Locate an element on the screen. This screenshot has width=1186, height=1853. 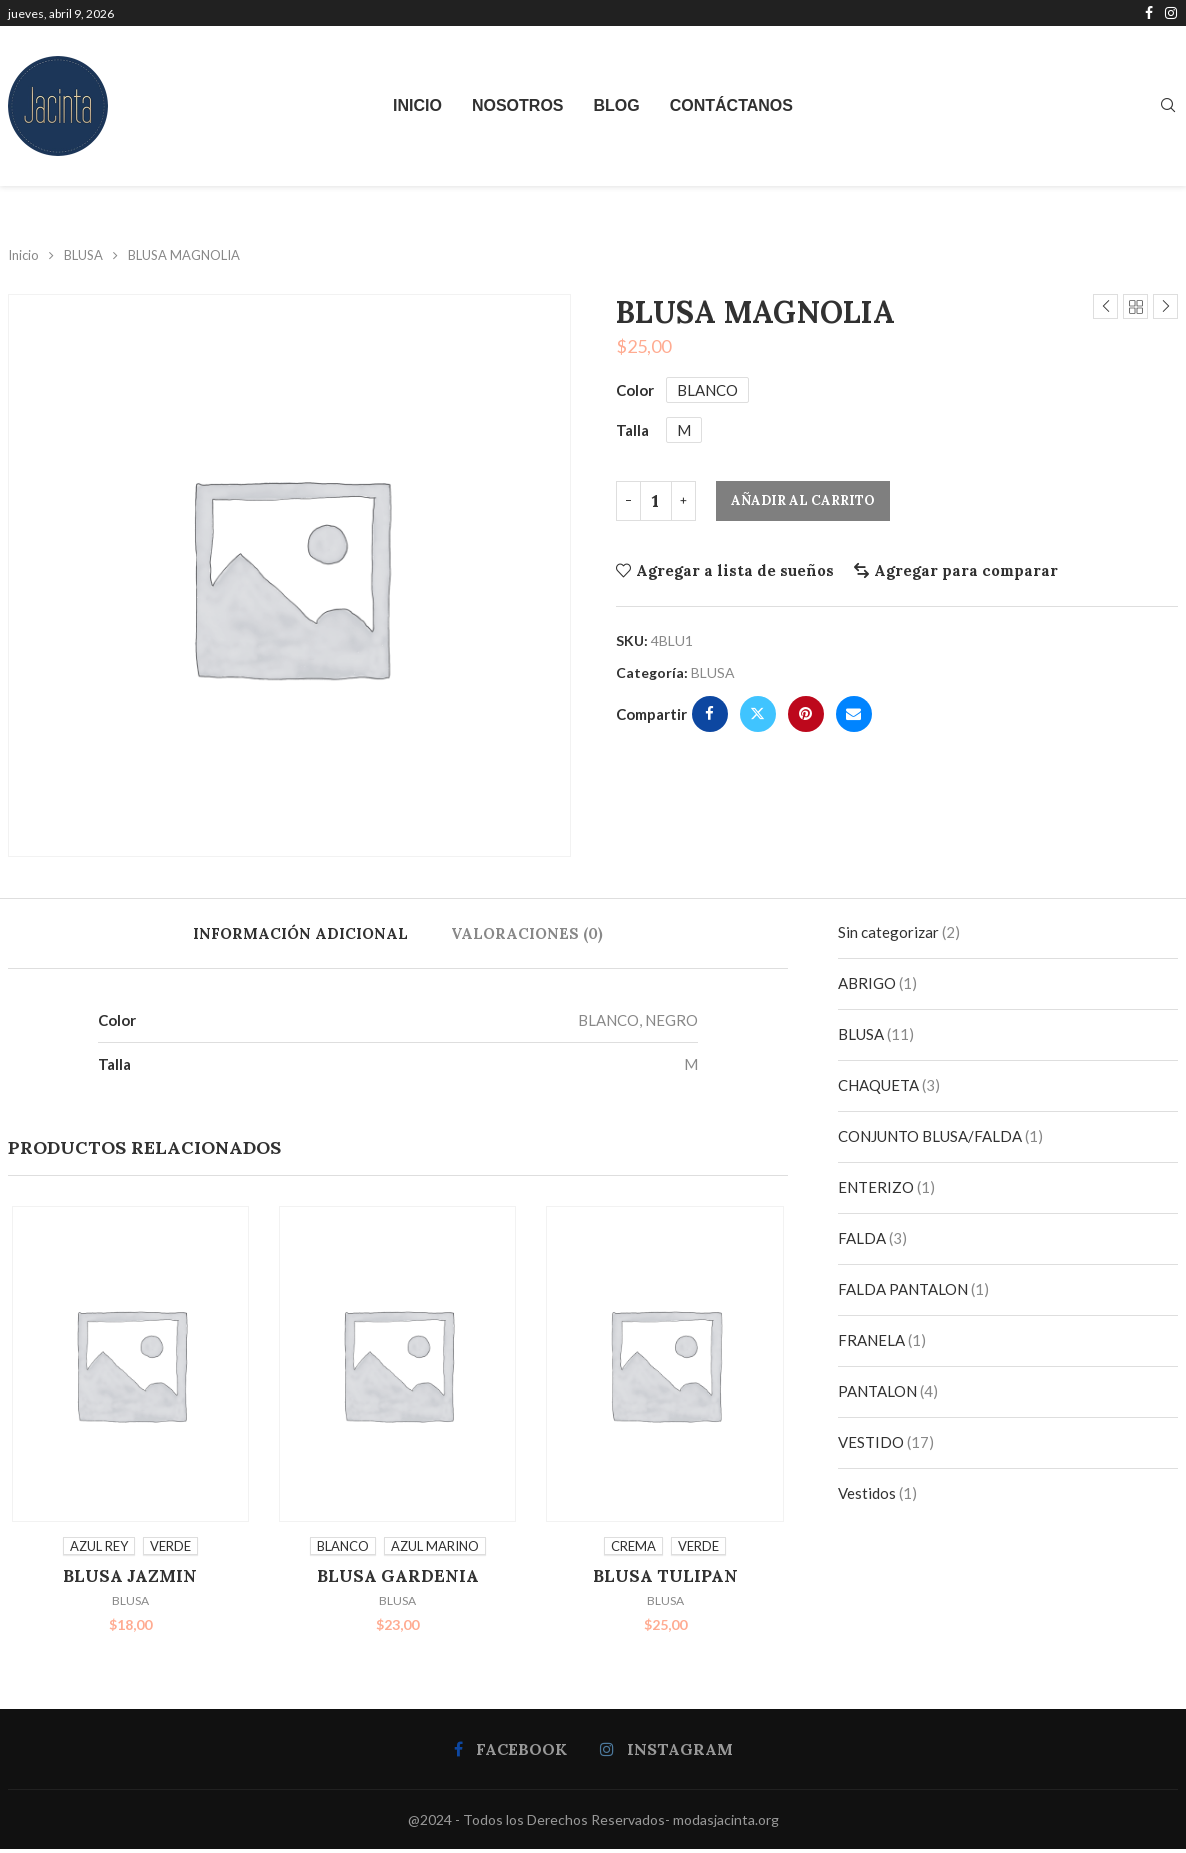
[Search] is located at coordinates (1168, 106).